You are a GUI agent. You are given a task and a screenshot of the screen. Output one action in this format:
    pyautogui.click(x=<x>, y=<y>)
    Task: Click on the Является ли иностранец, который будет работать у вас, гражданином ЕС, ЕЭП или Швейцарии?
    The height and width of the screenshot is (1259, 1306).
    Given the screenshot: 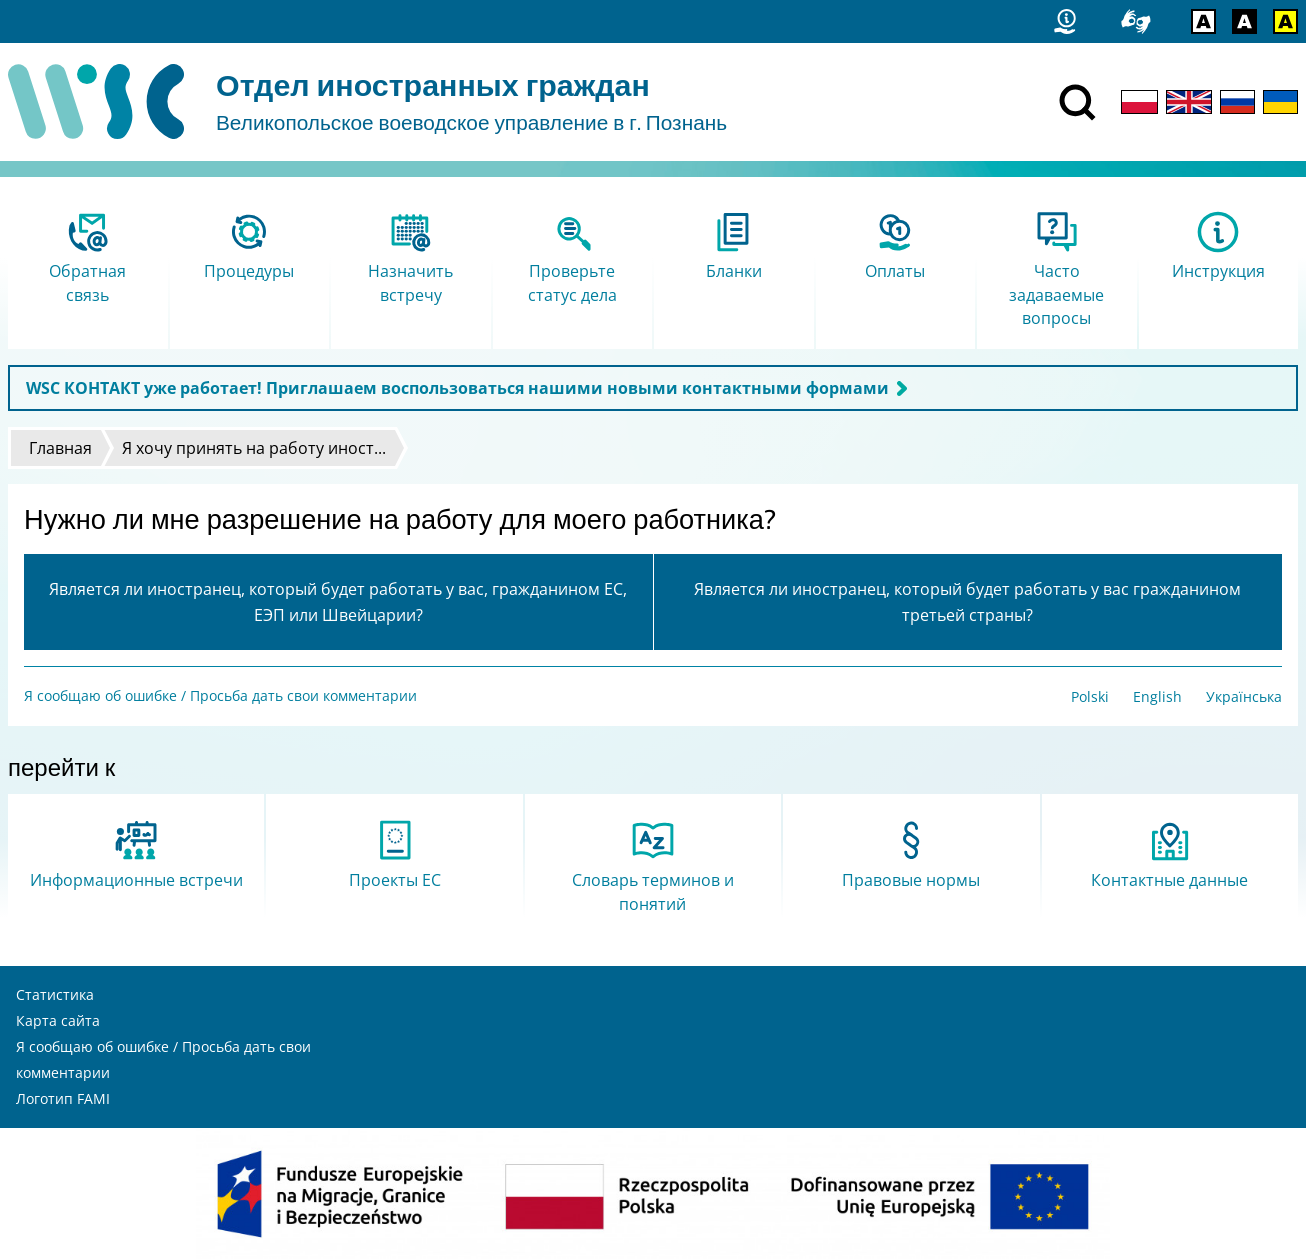 What is the action you would take?
    pyautogui.click(x=338, y=602)
    